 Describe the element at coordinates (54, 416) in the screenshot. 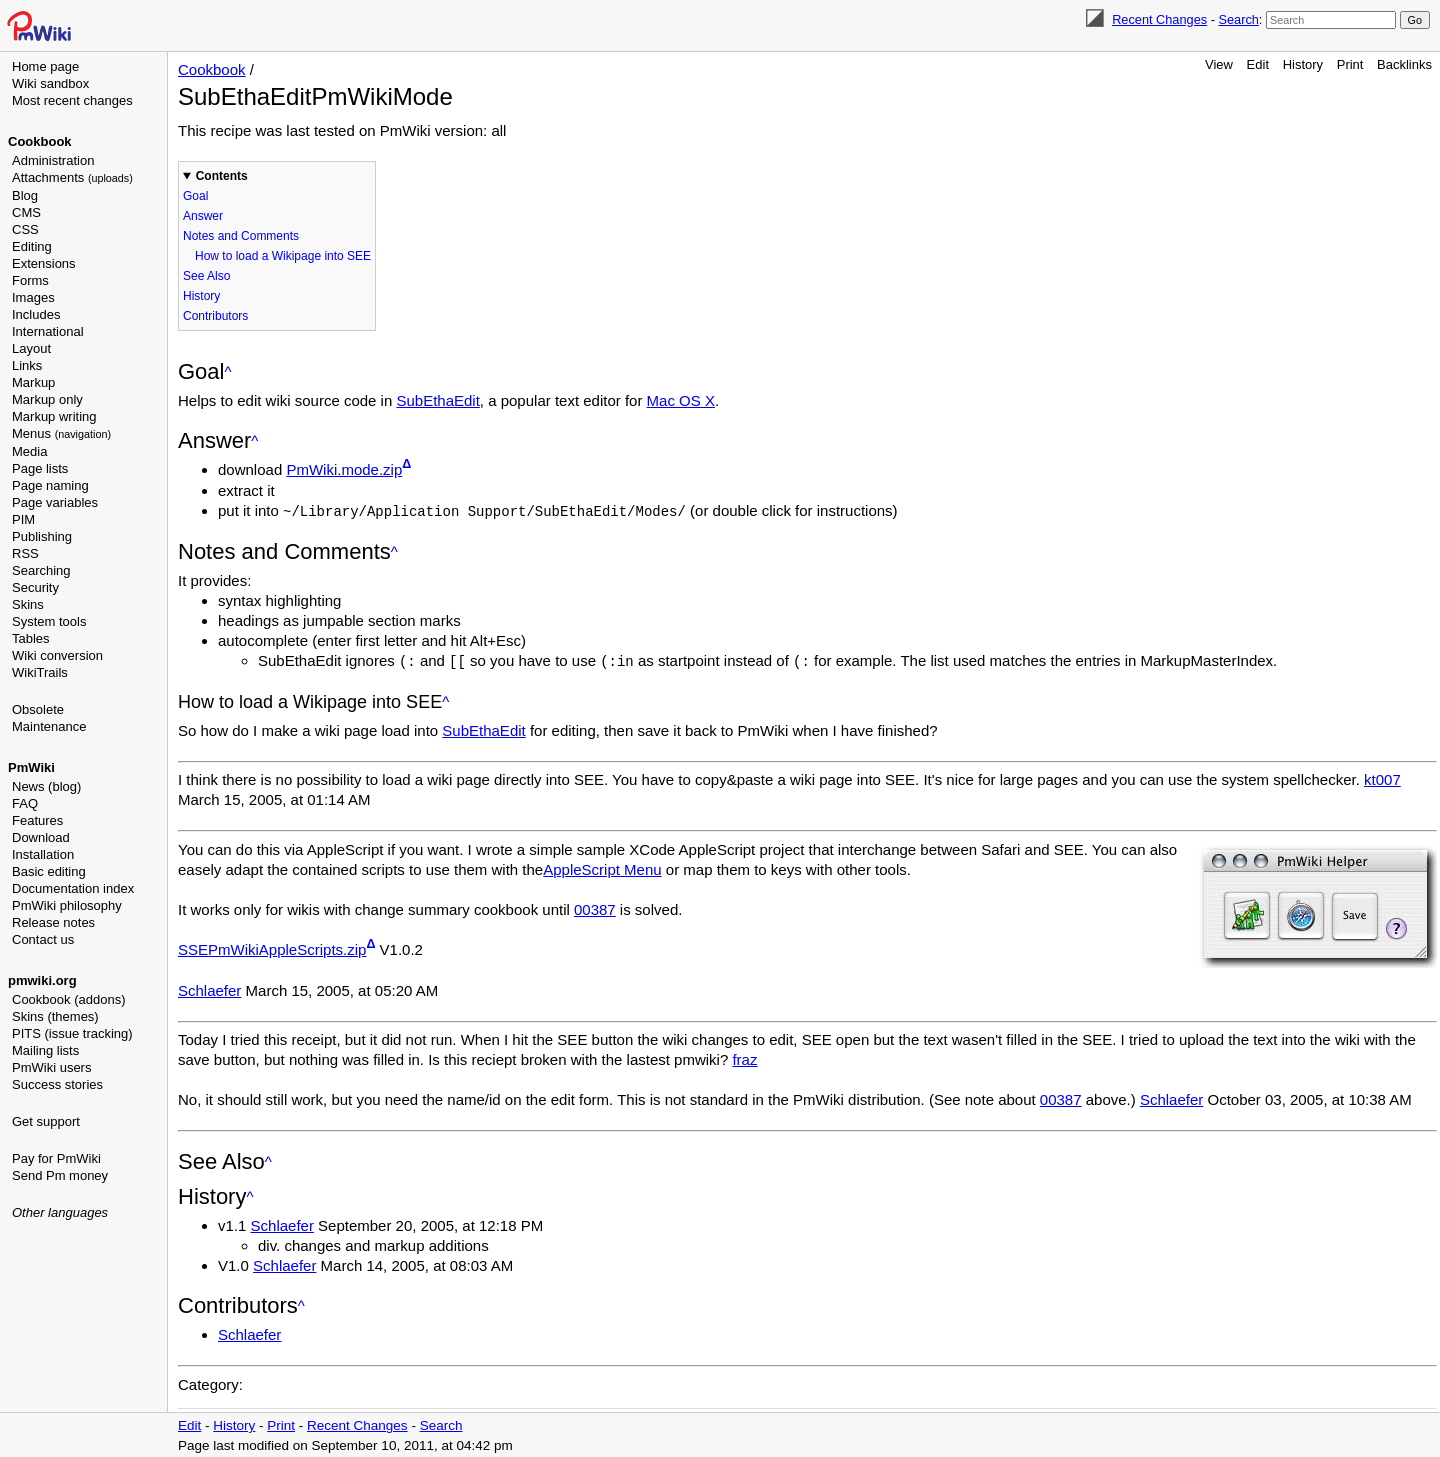

I see `Markup writing` at that location.